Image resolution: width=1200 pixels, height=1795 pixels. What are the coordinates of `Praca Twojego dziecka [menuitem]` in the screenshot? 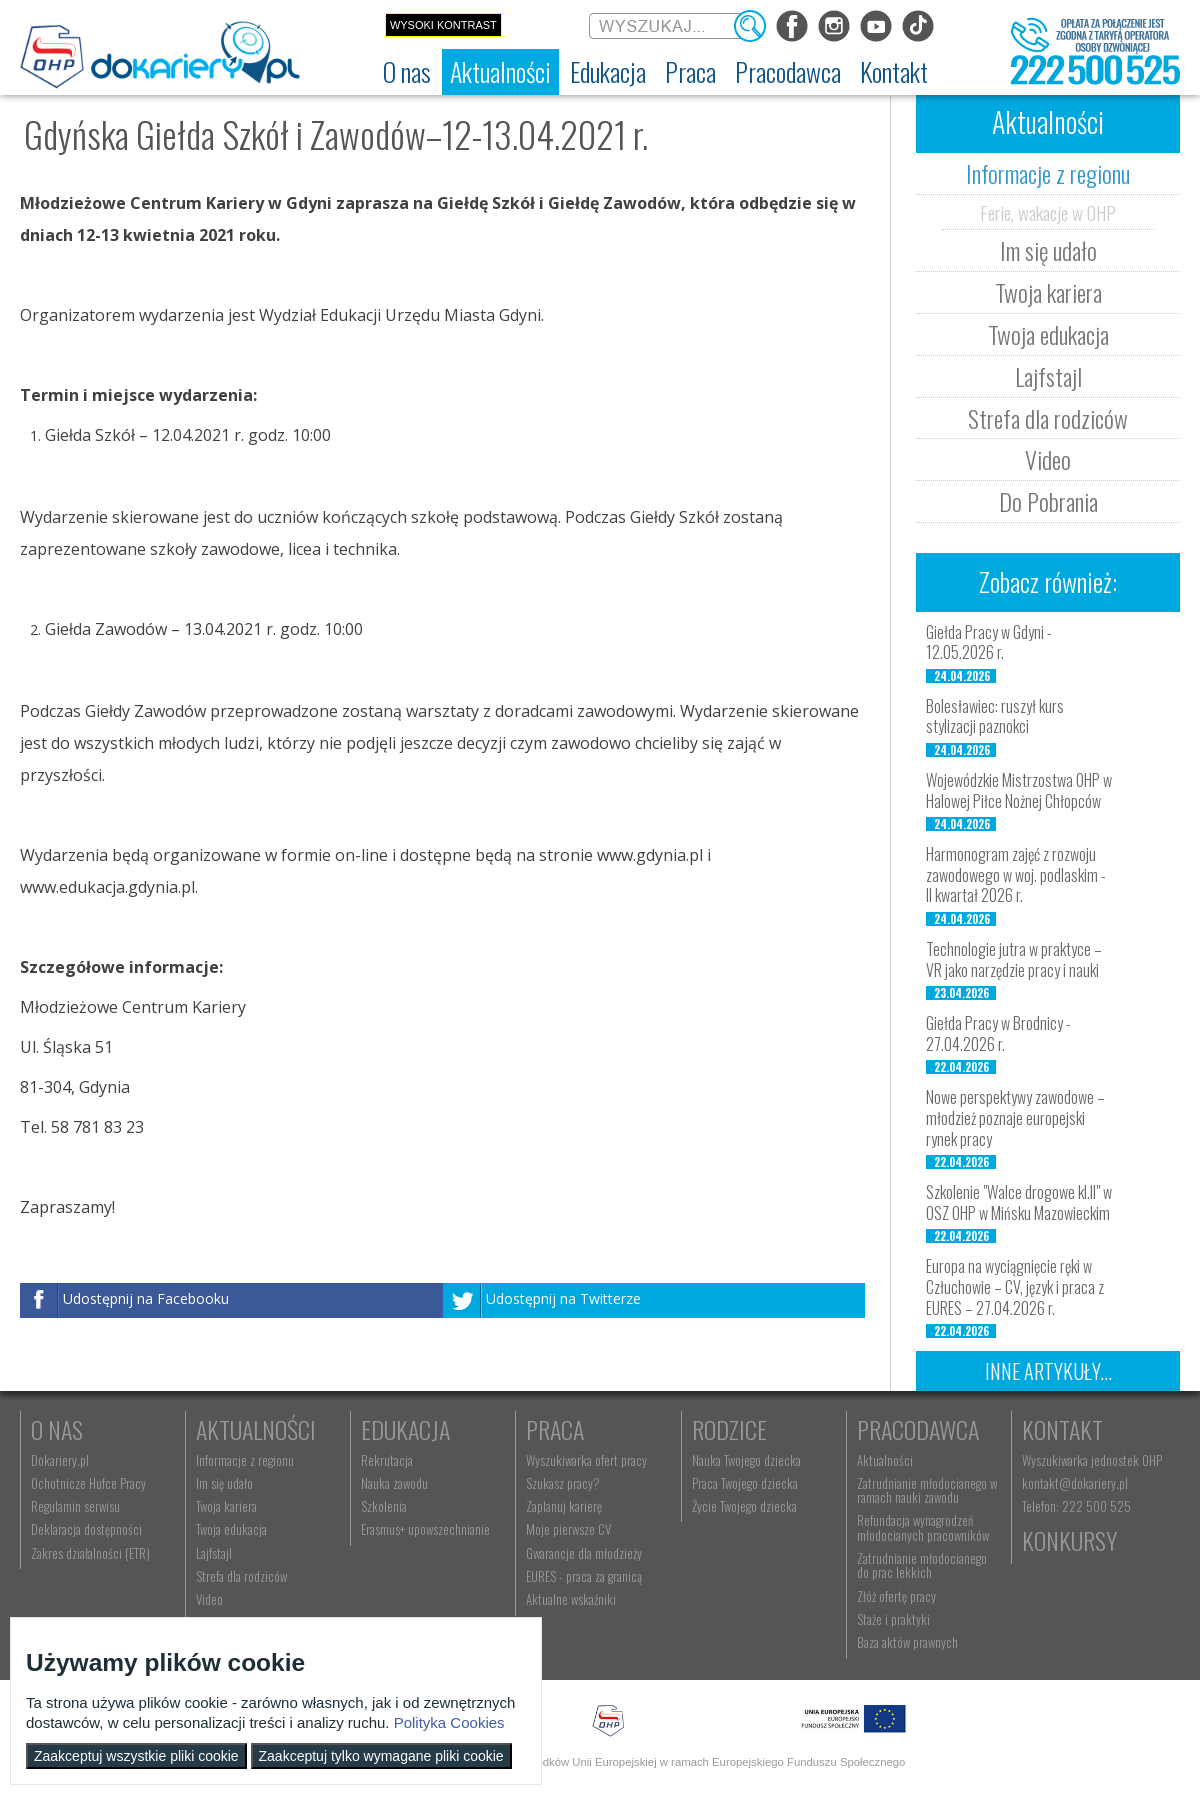 It's located at (745, 1483).